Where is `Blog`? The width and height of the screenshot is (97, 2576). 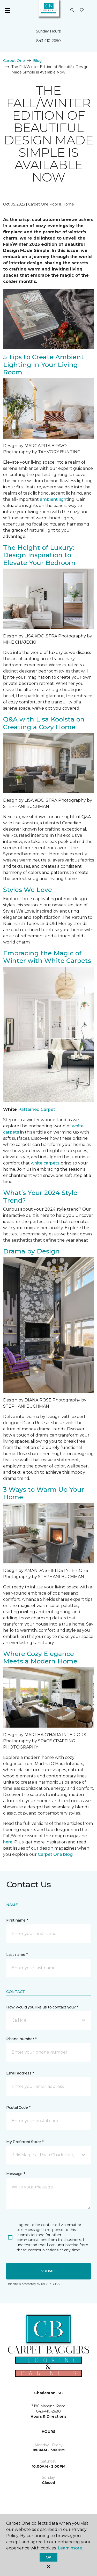
Blog is located at coordinates (37, 60).